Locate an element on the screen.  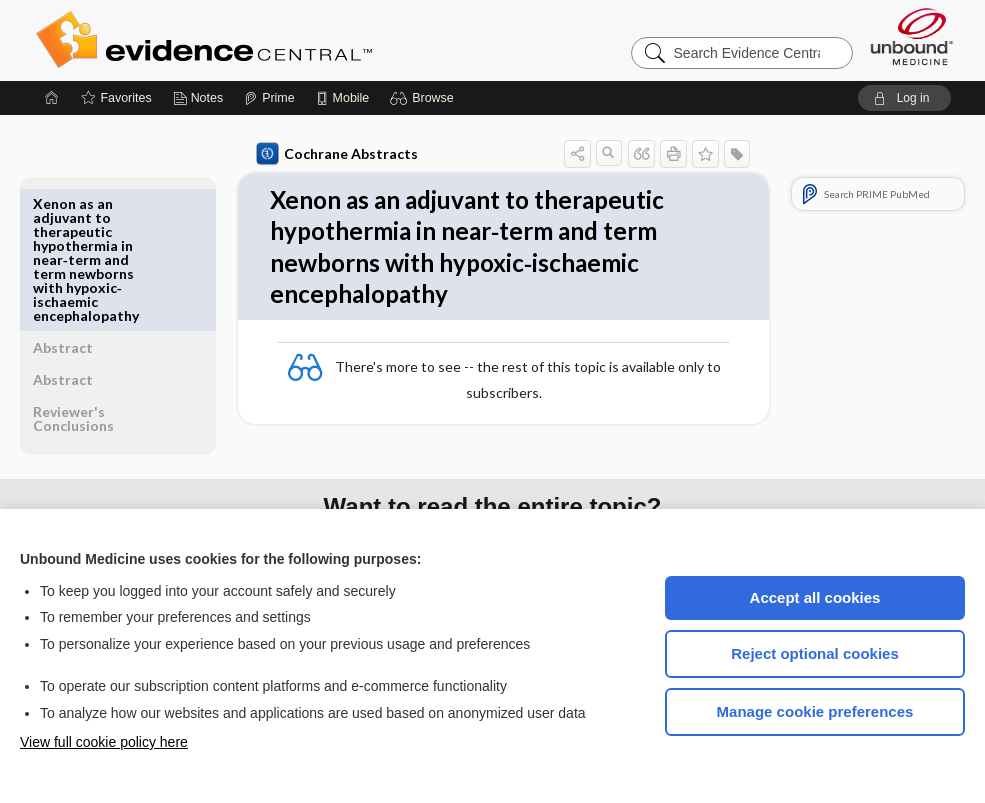
[Unbound Medicine] is located at coordinates (912, 36).